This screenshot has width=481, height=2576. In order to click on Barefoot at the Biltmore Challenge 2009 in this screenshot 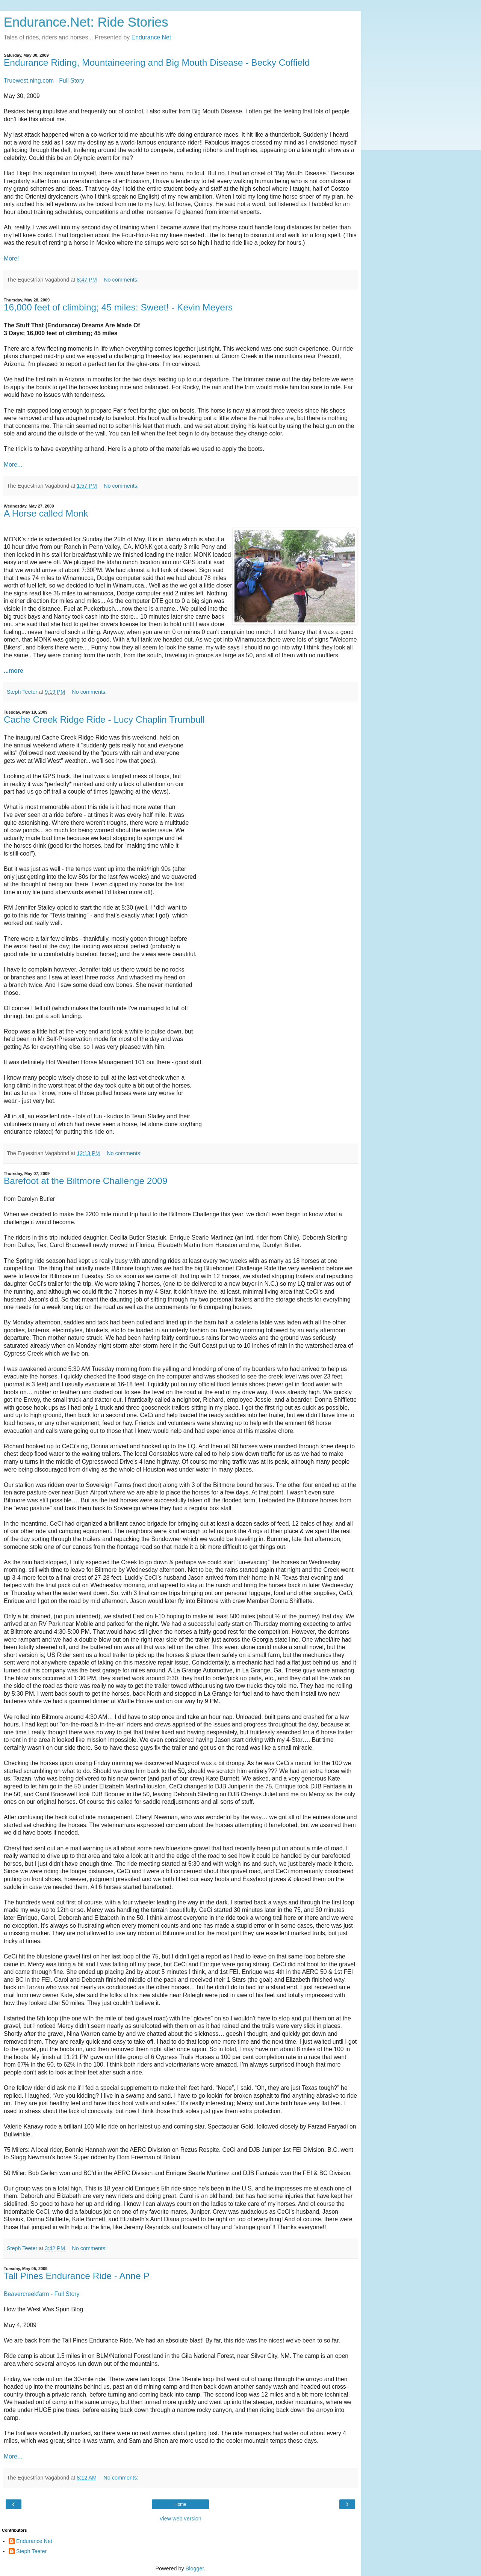, I will do `click(85, 1181)`.